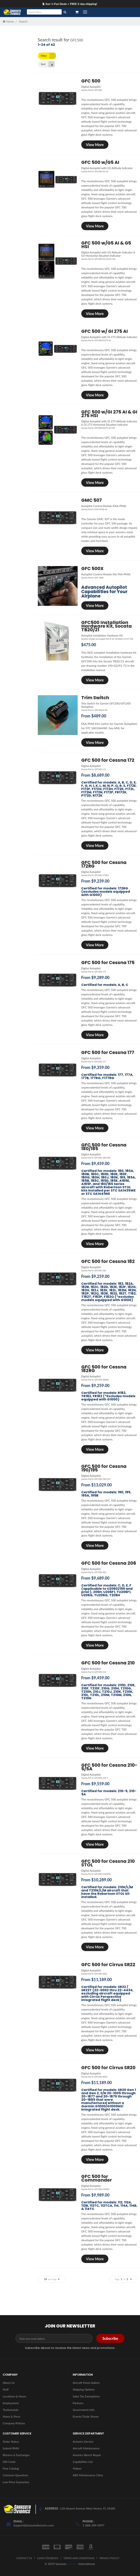 Image resolution: width=140 pixels, height=2576 pixels. I want to click on Staff, so click(6, 2389).